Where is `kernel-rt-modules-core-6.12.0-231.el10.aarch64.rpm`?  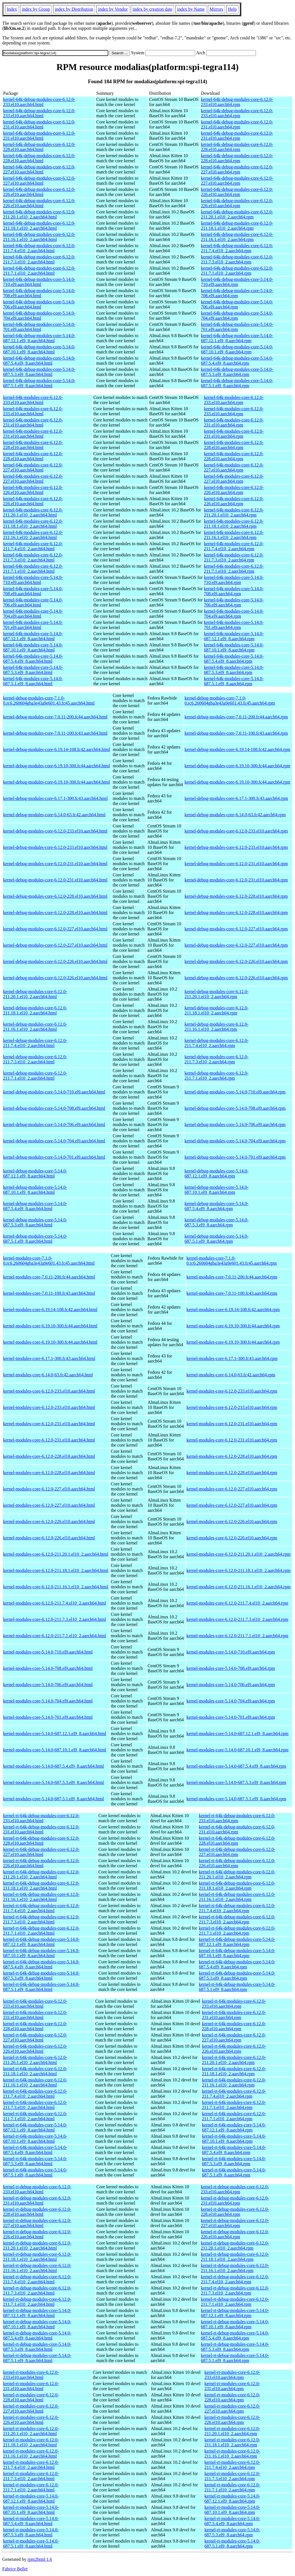
kernel-rt-modules-core-6.12.0-231.el10.aarch64.rpm is located at coordinates (232, 2386).